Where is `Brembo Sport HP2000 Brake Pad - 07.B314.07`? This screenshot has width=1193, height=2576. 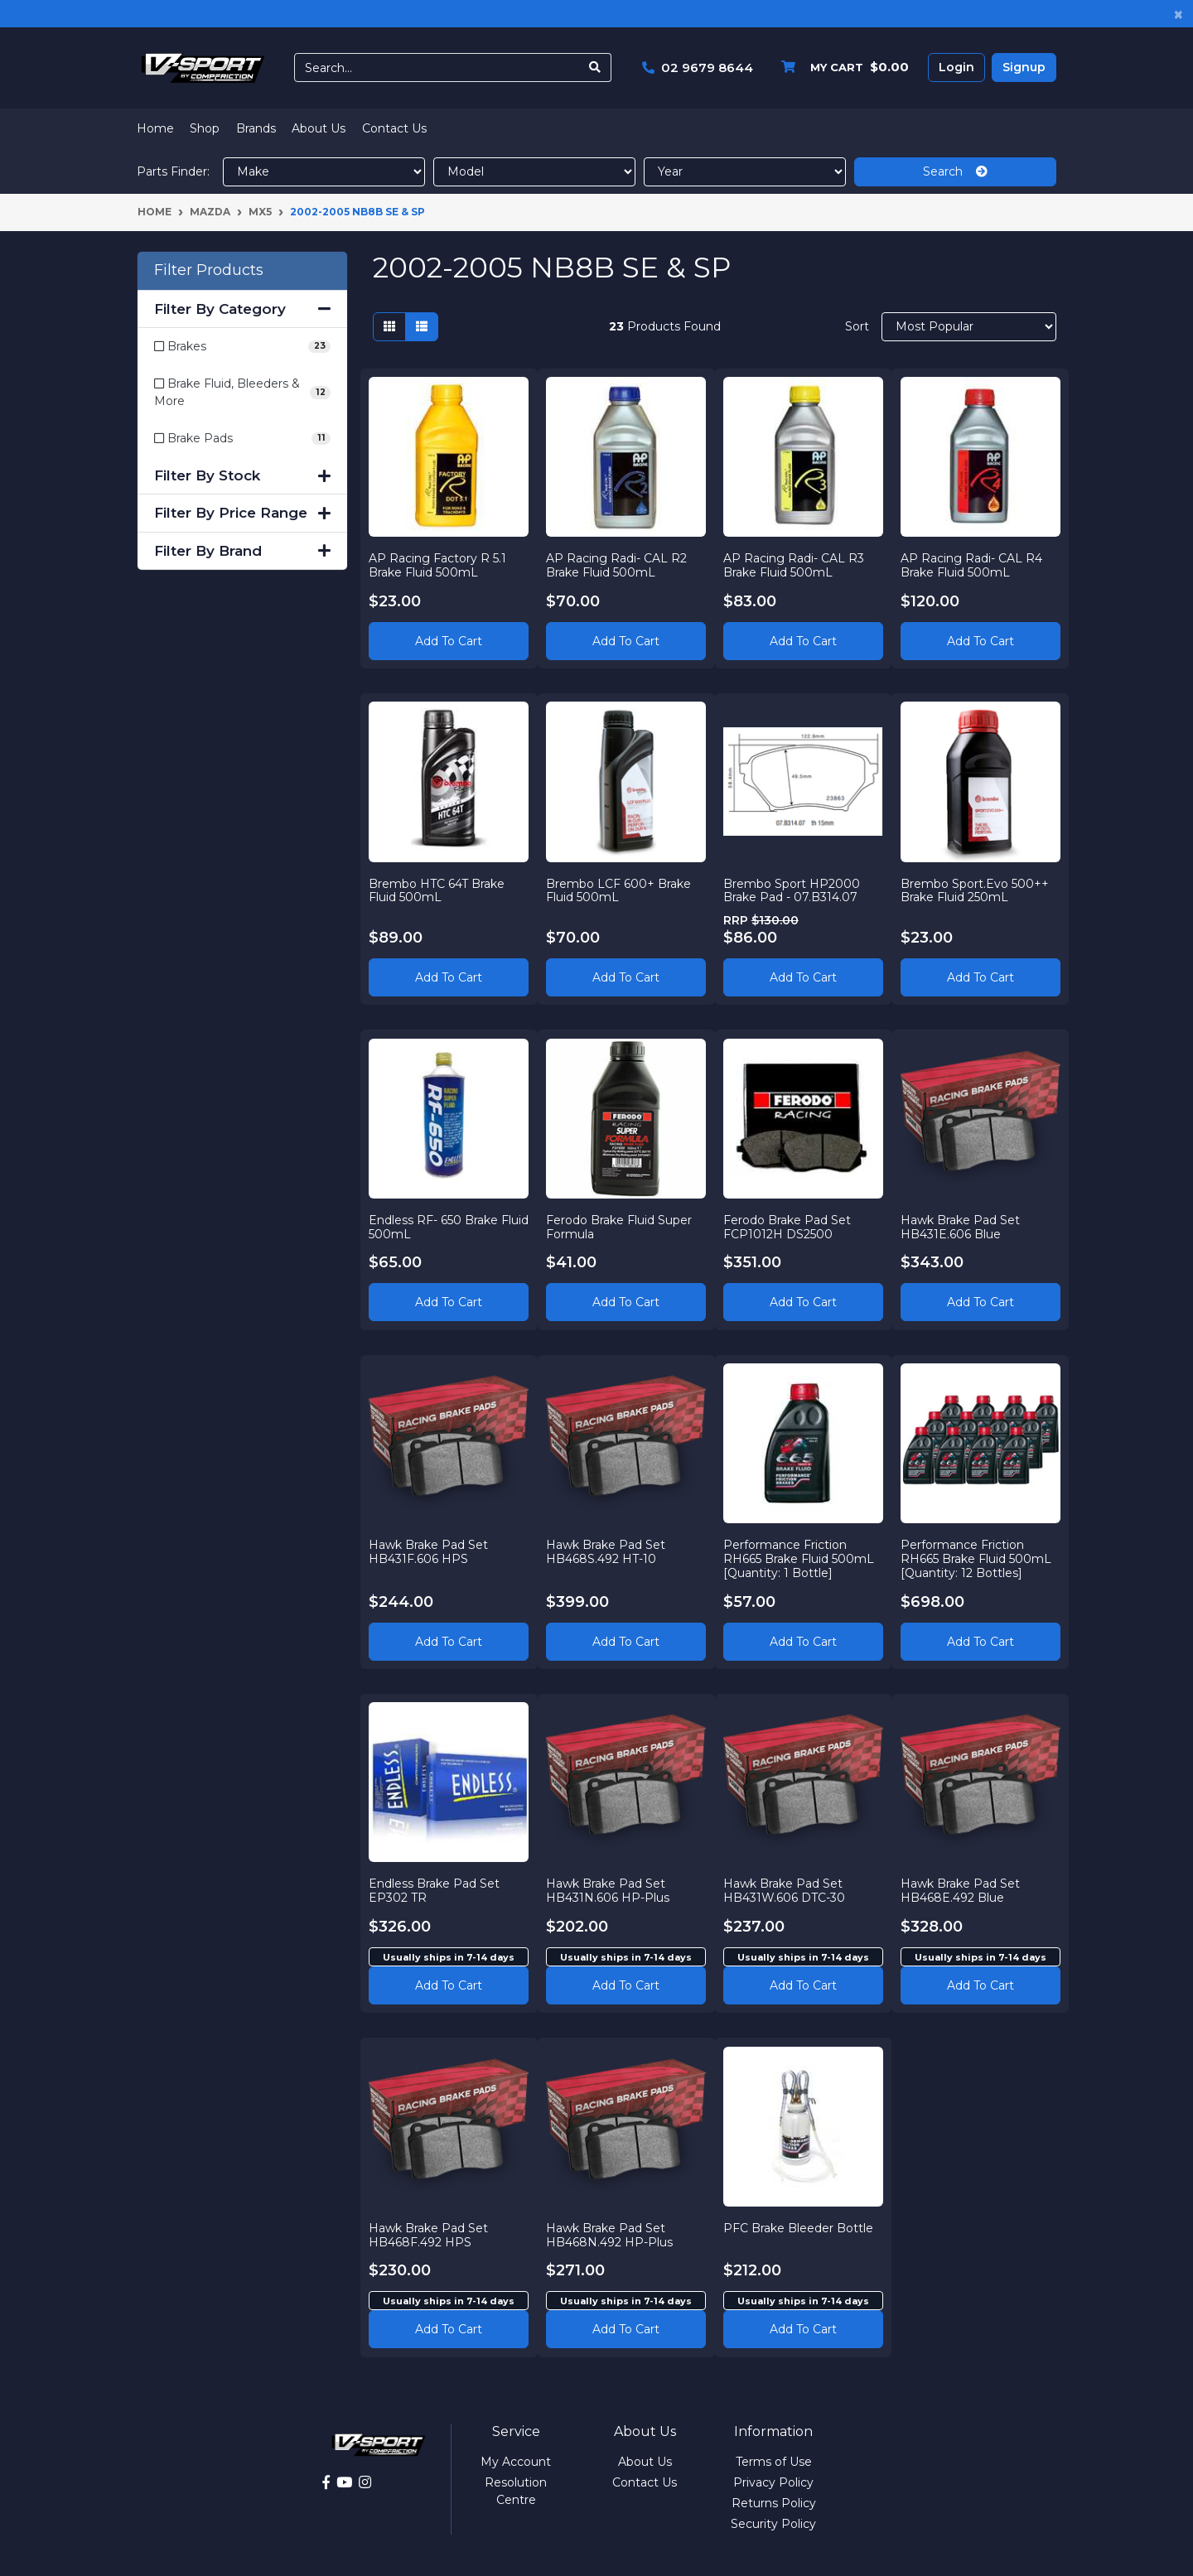 Brembo Sport HP2000 Brake Pad - 07.B314.07 is located at coordinates (792, 890).